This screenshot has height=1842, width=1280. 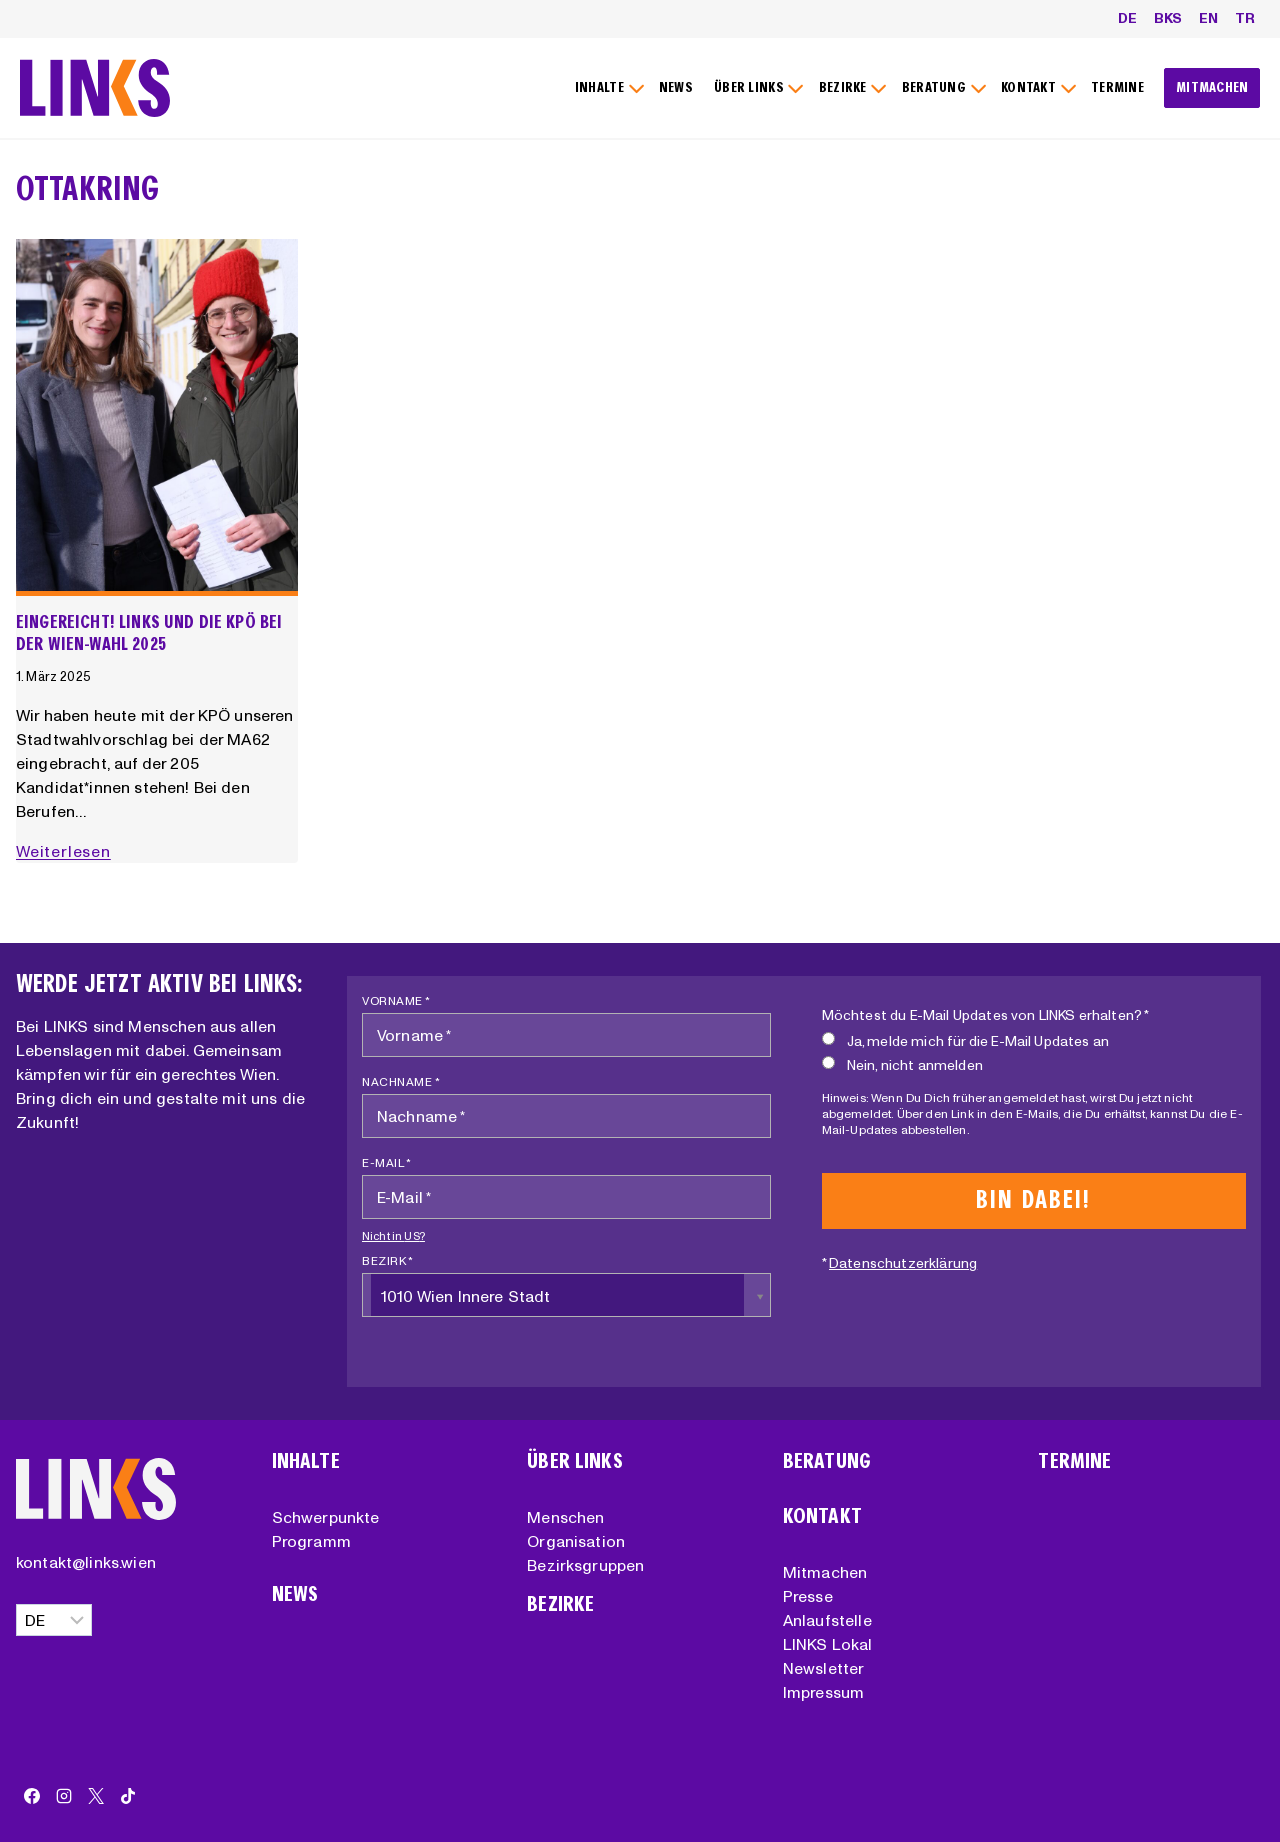 I want to click on Über Links, so click(x=575, y=1461).